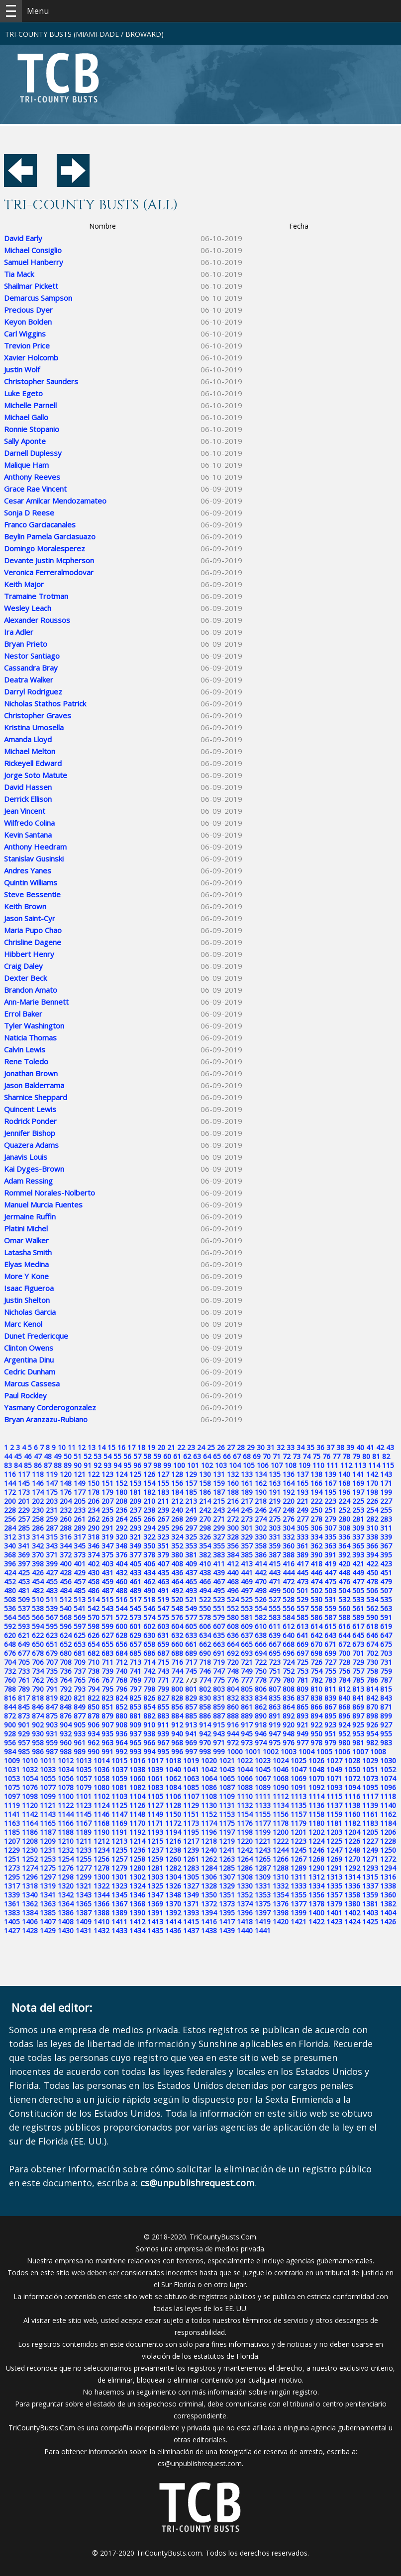  I want to click on 732, so click(10, 1671).